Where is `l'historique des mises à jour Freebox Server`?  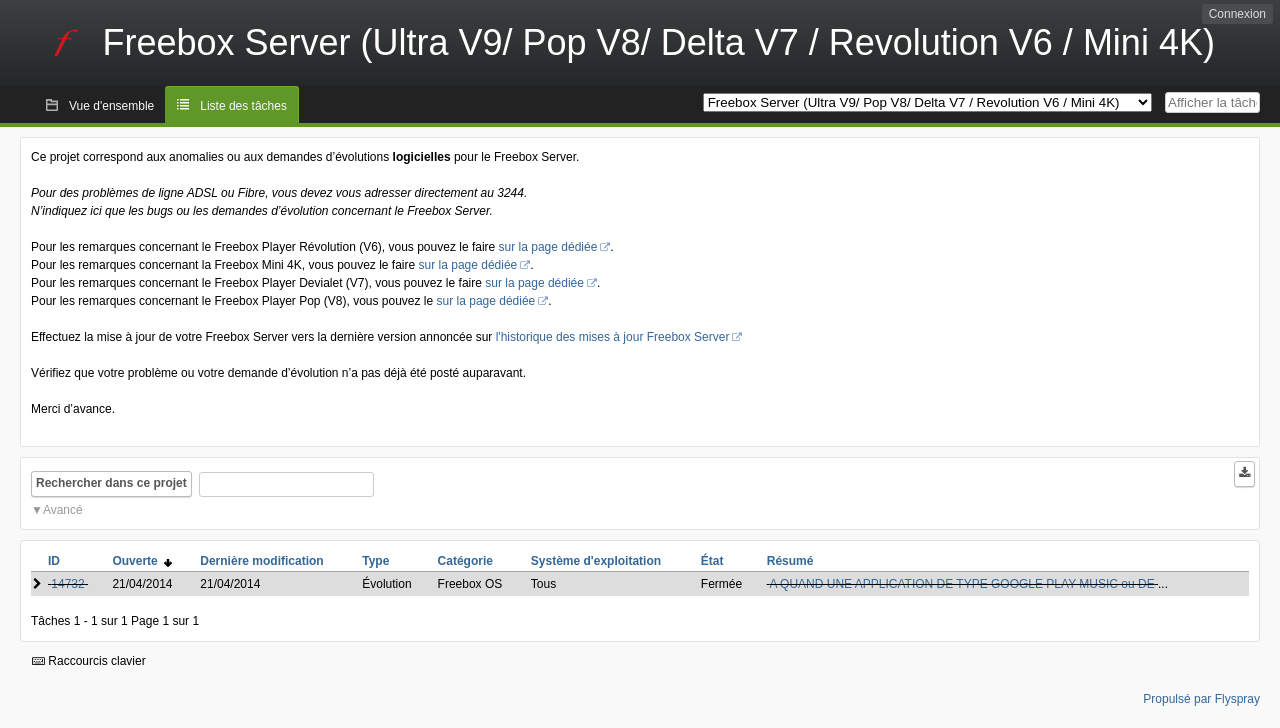
l'historique des mises à jour Freebox Server is located at coordinates (613, 337).